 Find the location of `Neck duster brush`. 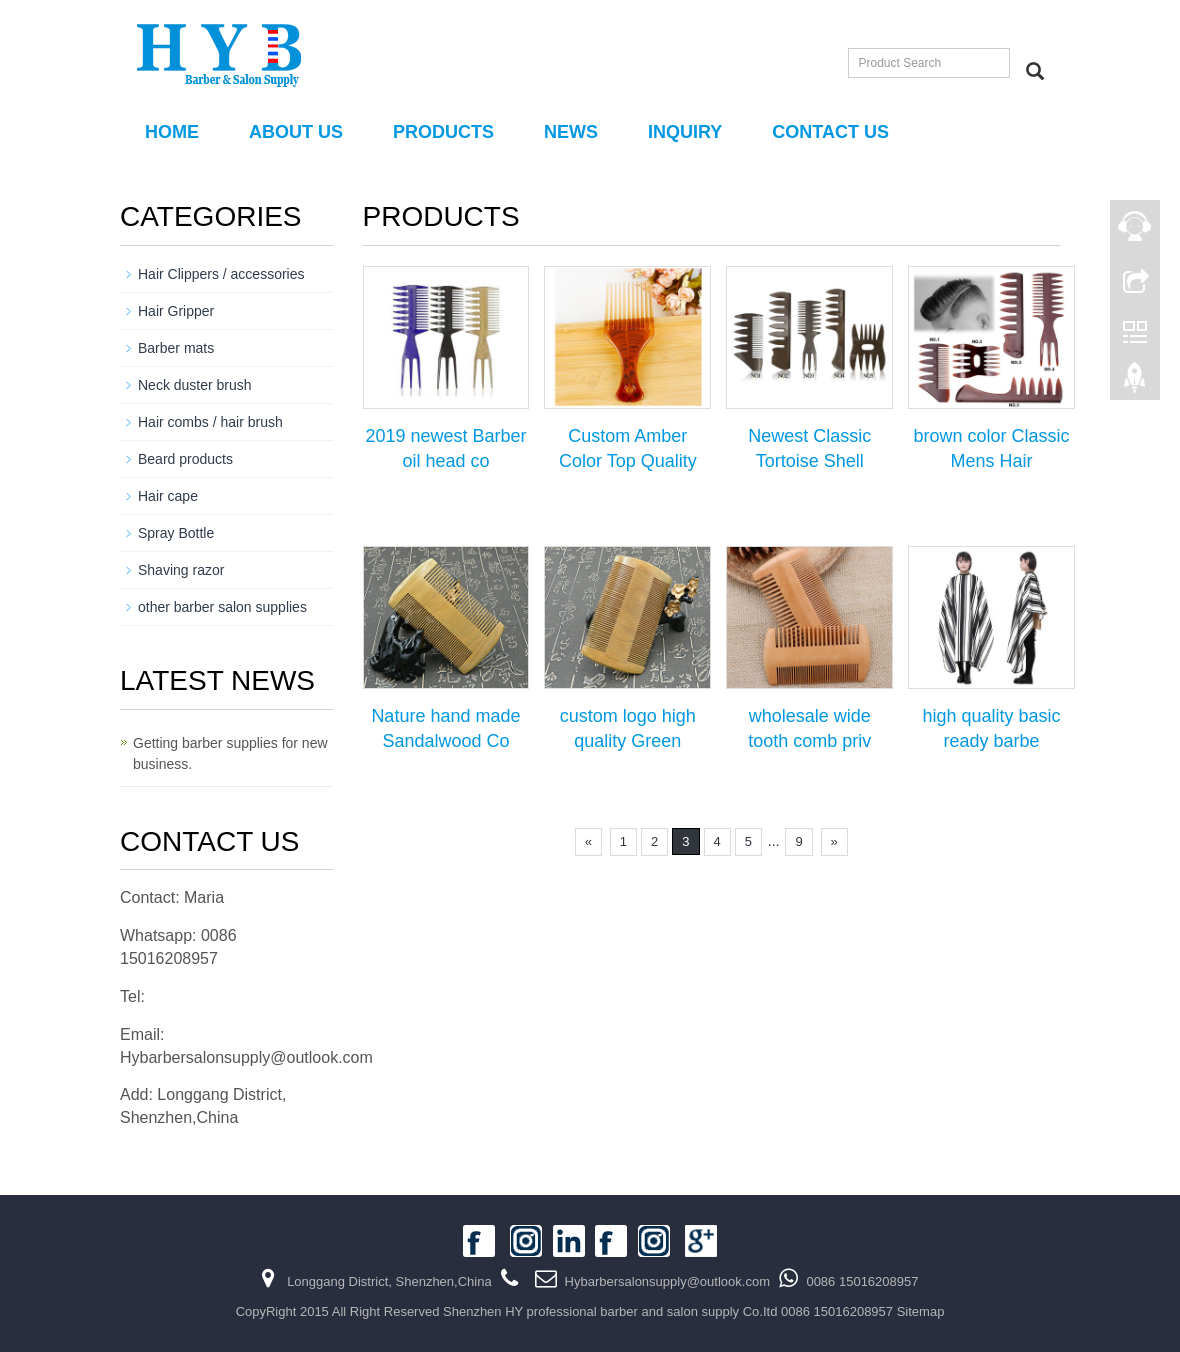

Neck duster brush is located at coordinates (195, 385).